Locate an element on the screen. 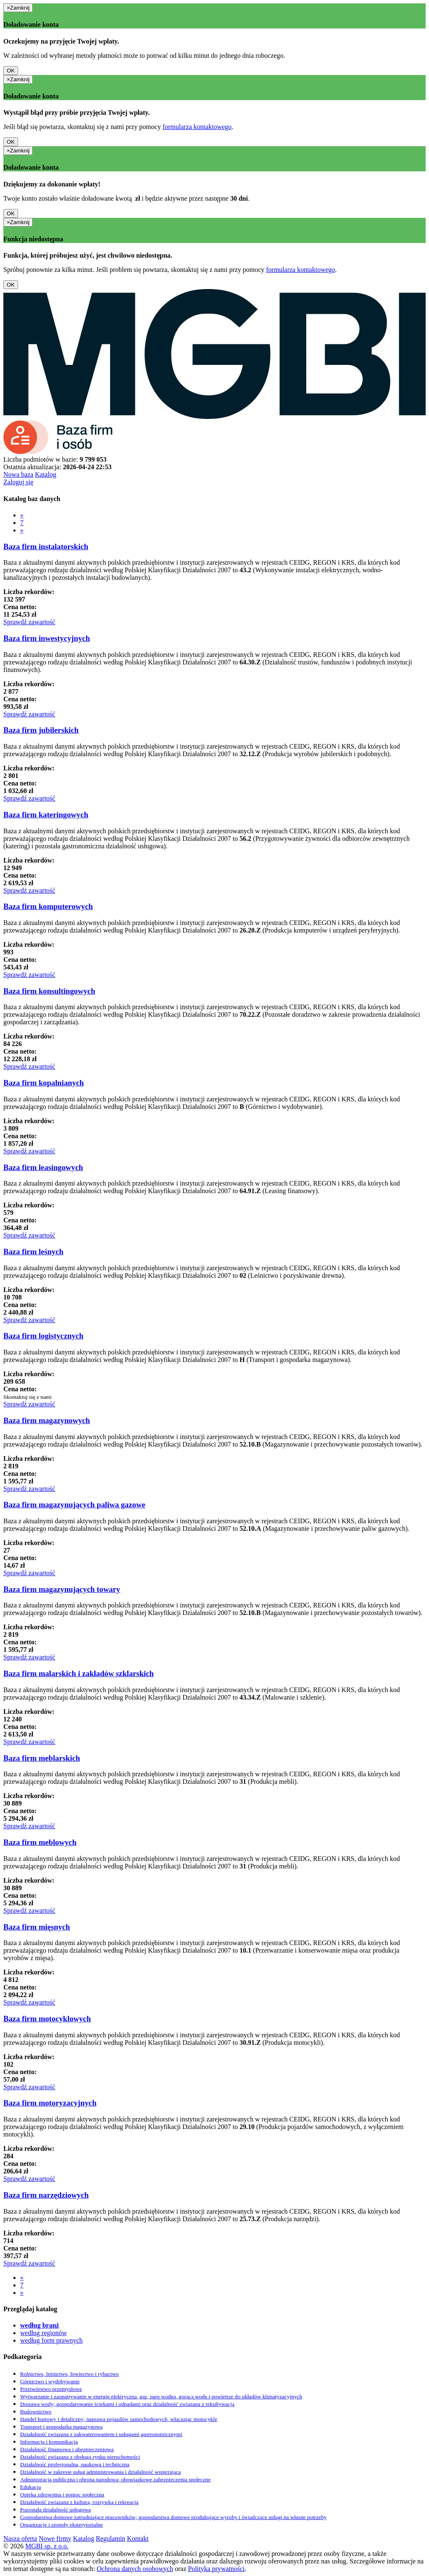 The image size is (429, 2576). Kontakt is located at coordinates (138, 2538).